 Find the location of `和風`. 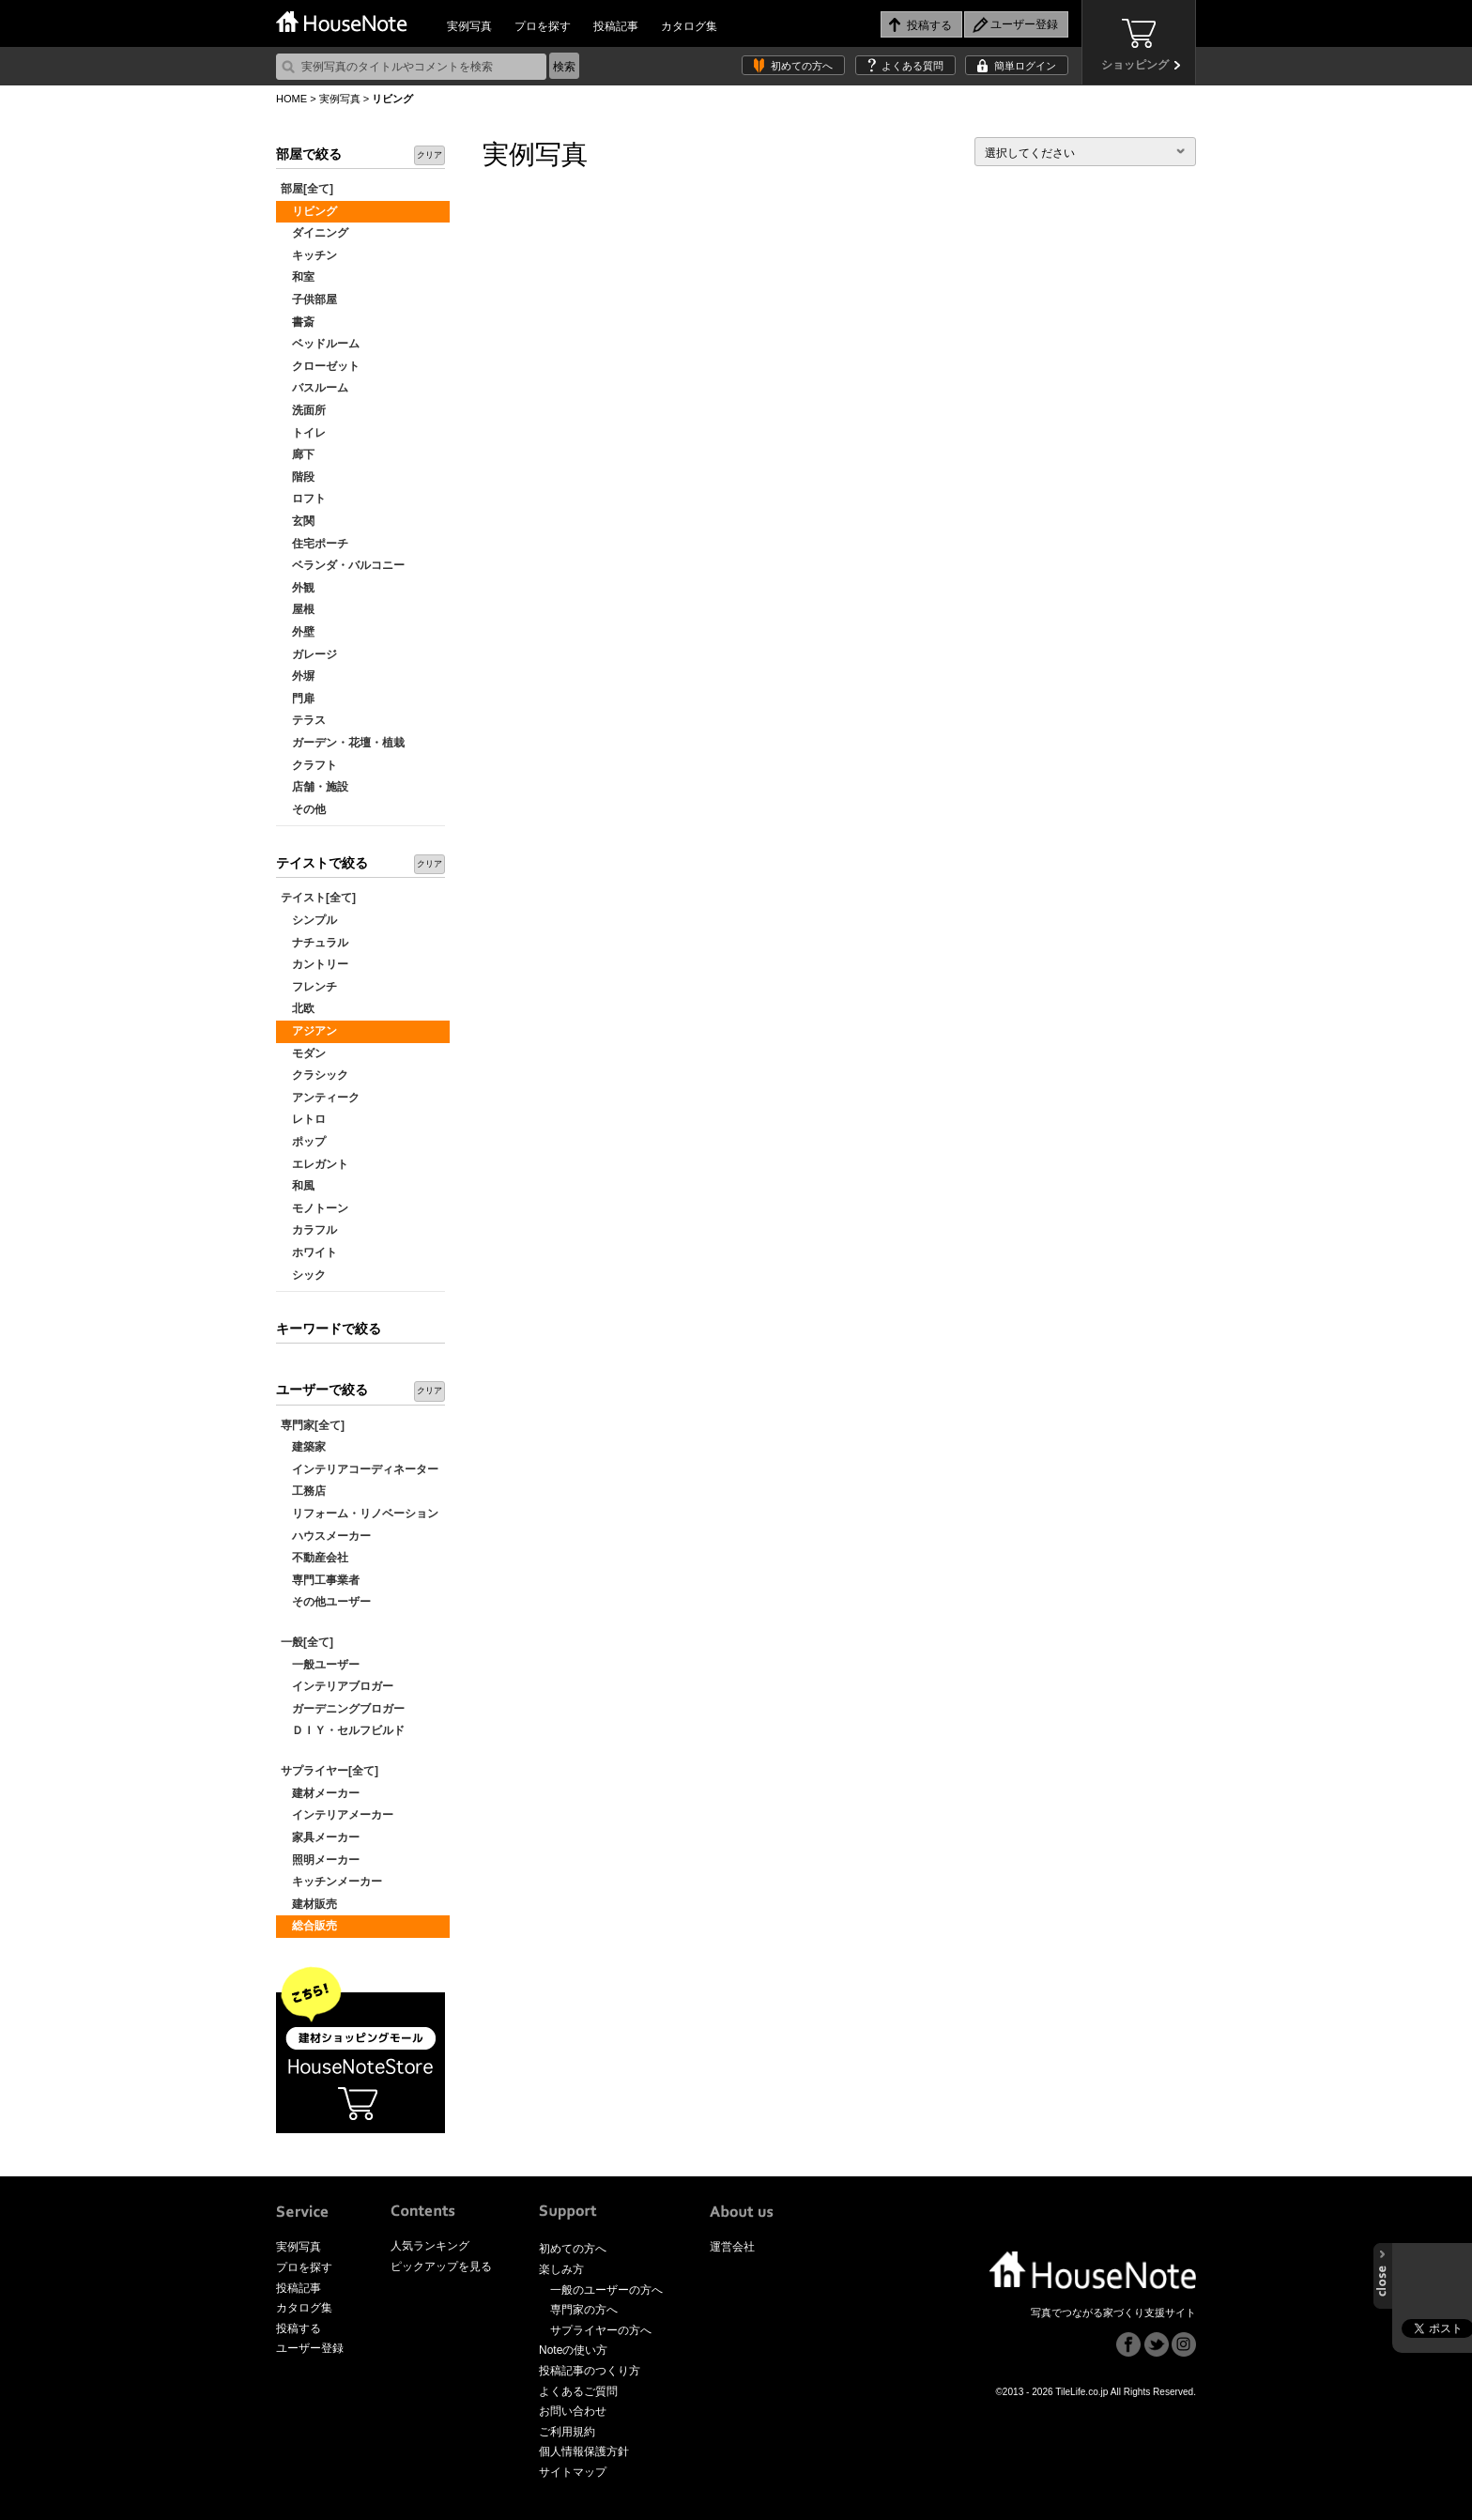

和風 is located at coordinates (297, 1185).